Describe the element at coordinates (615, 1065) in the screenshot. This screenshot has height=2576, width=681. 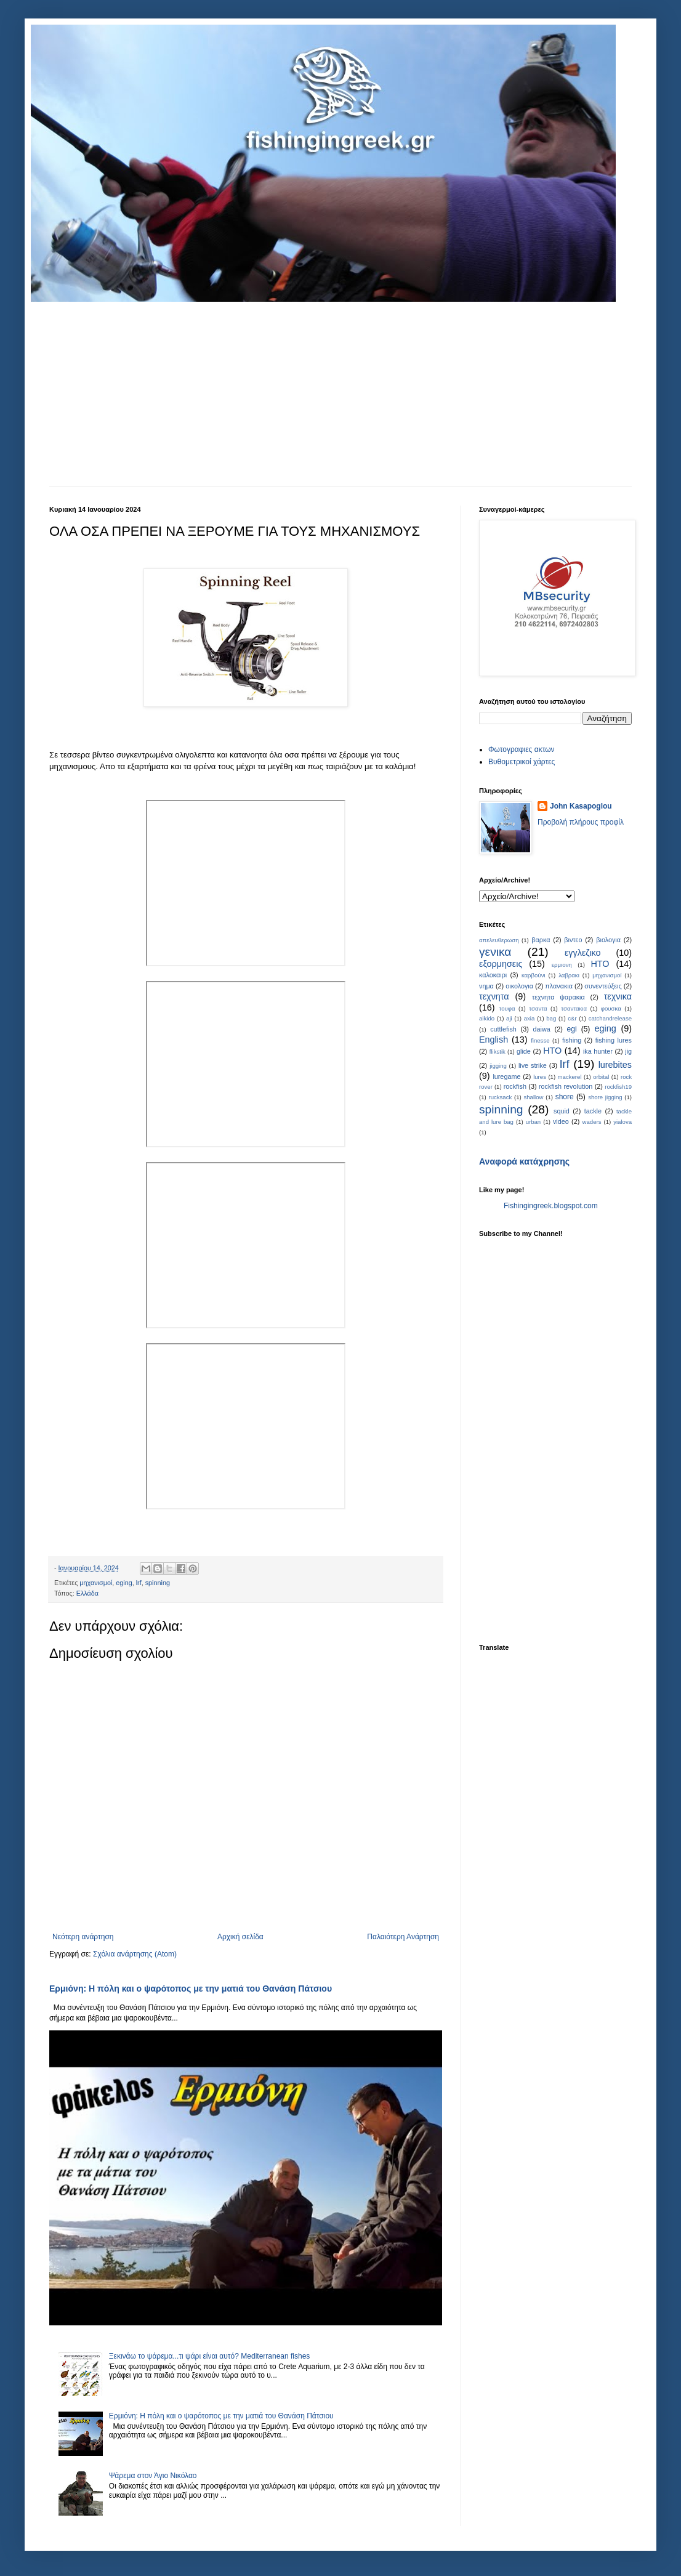
I see `lurebites` at that location.